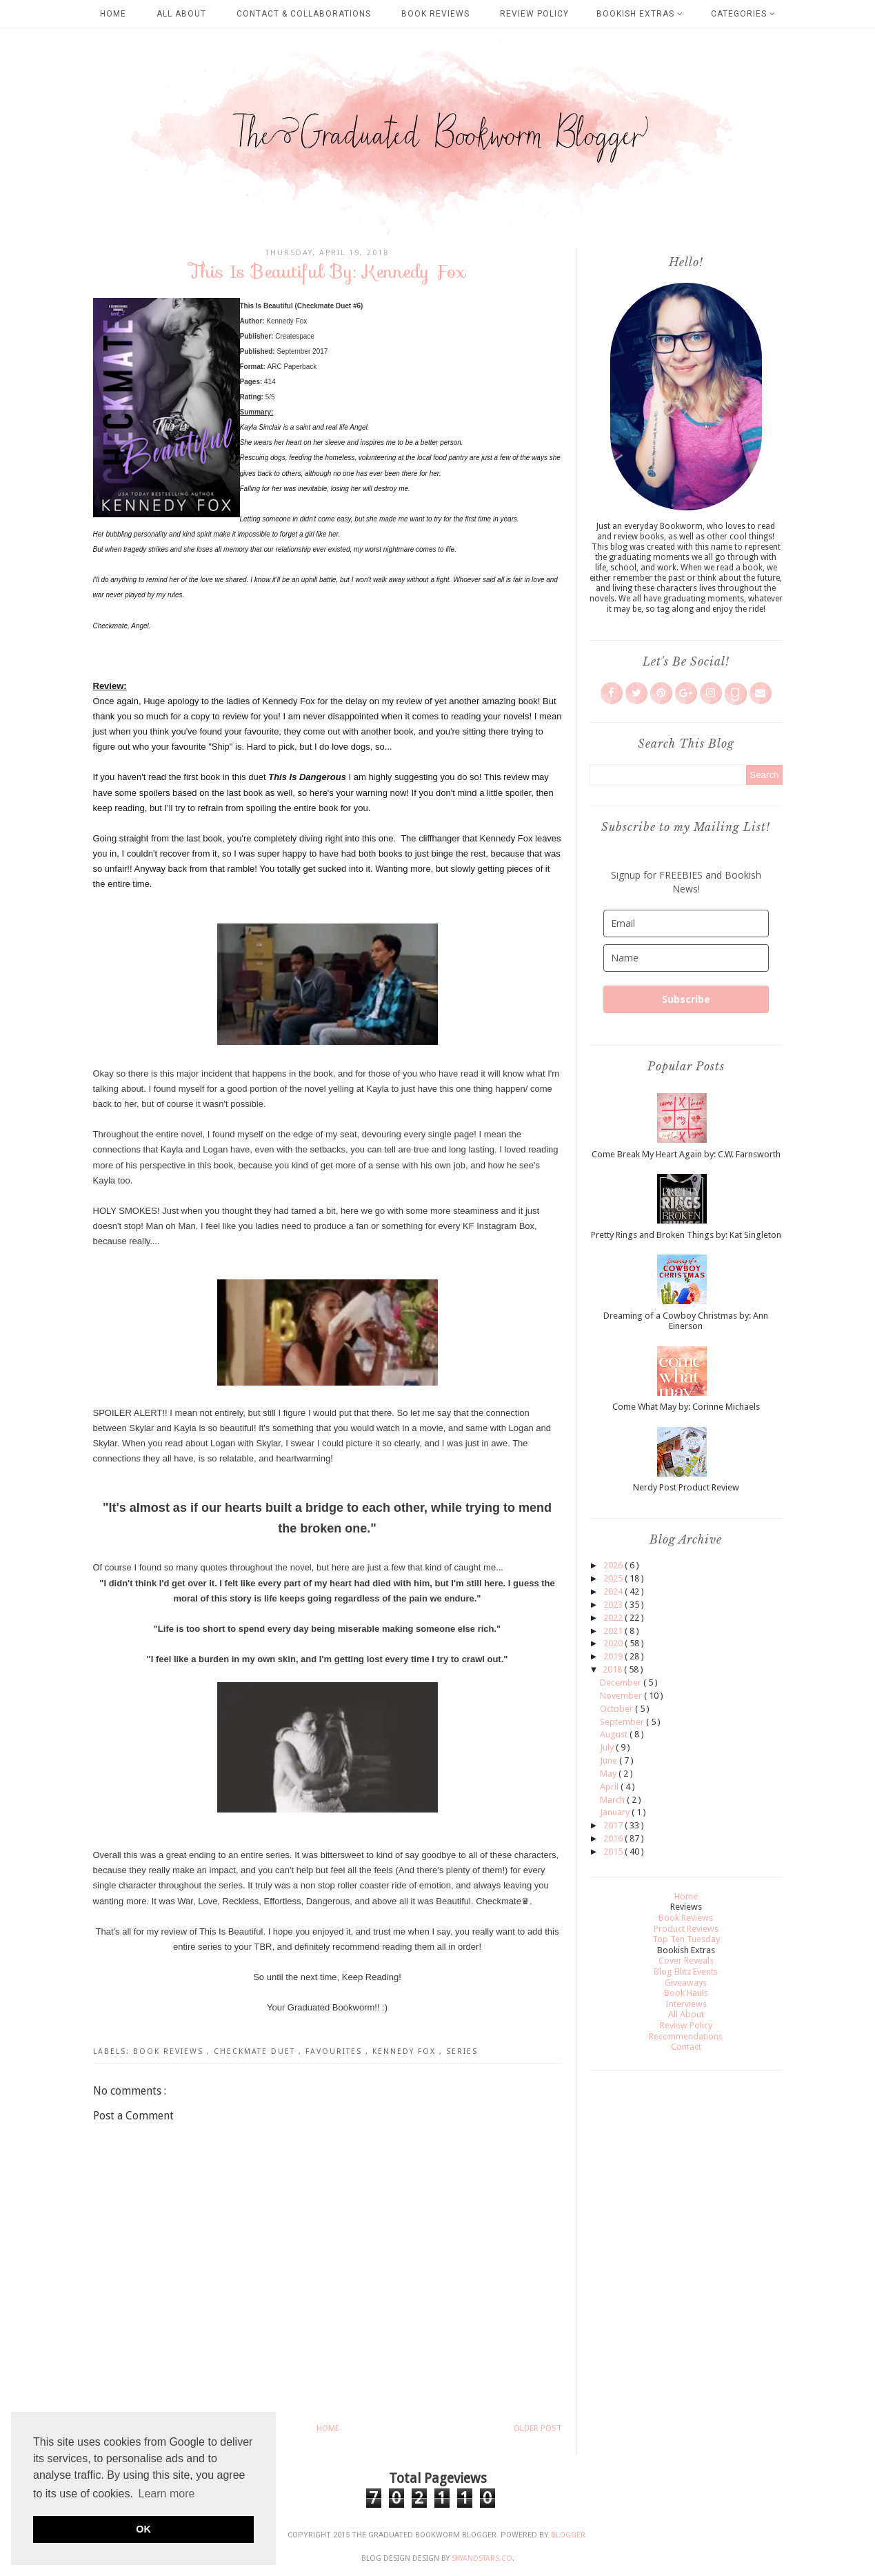 Image resolution: width=875 pixels, height=2576 pixels. I want to click on Book Reviews, so click(435, 14).